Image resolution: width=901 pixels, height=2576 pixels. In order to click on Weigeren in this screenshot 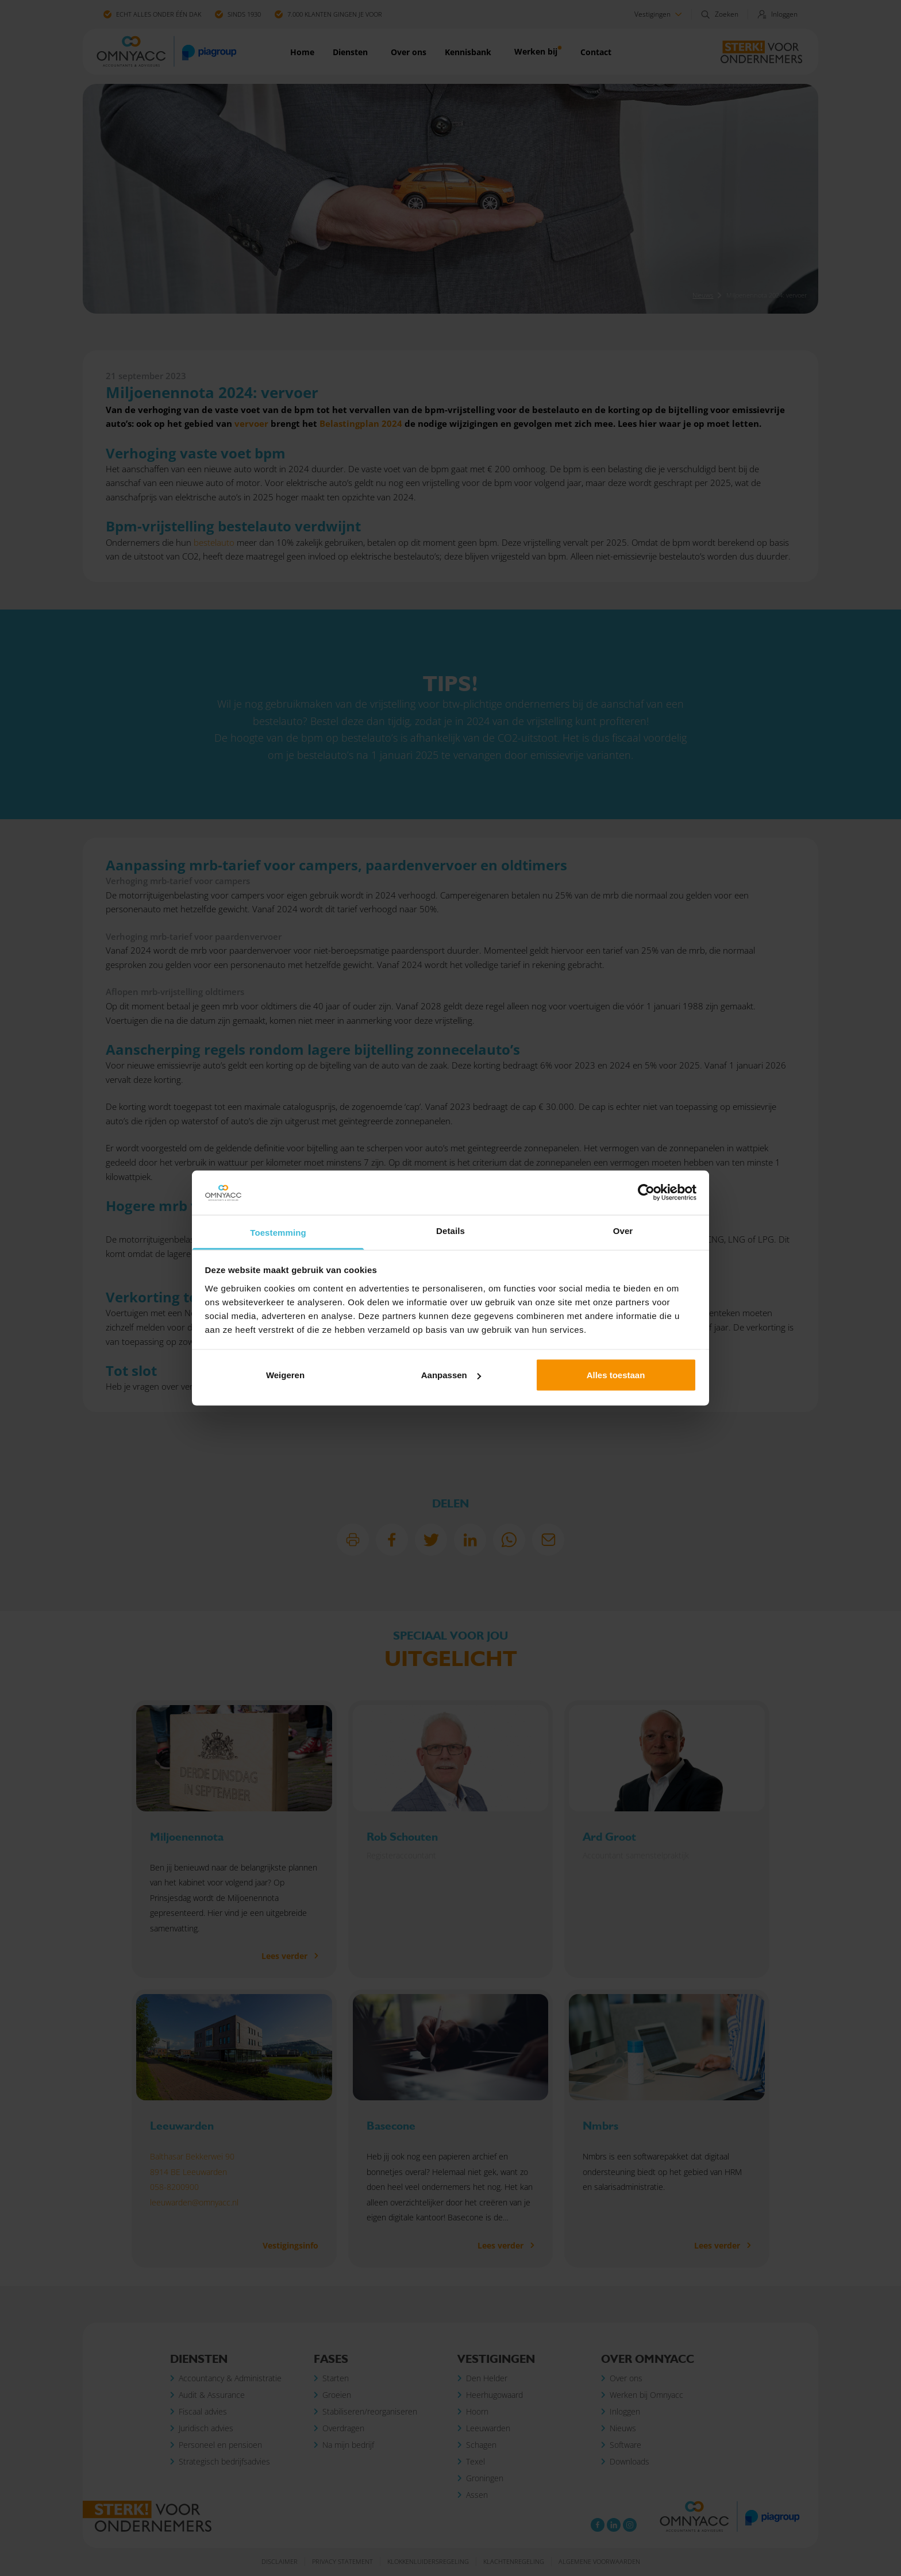, I will do `click(285, 1375)`.